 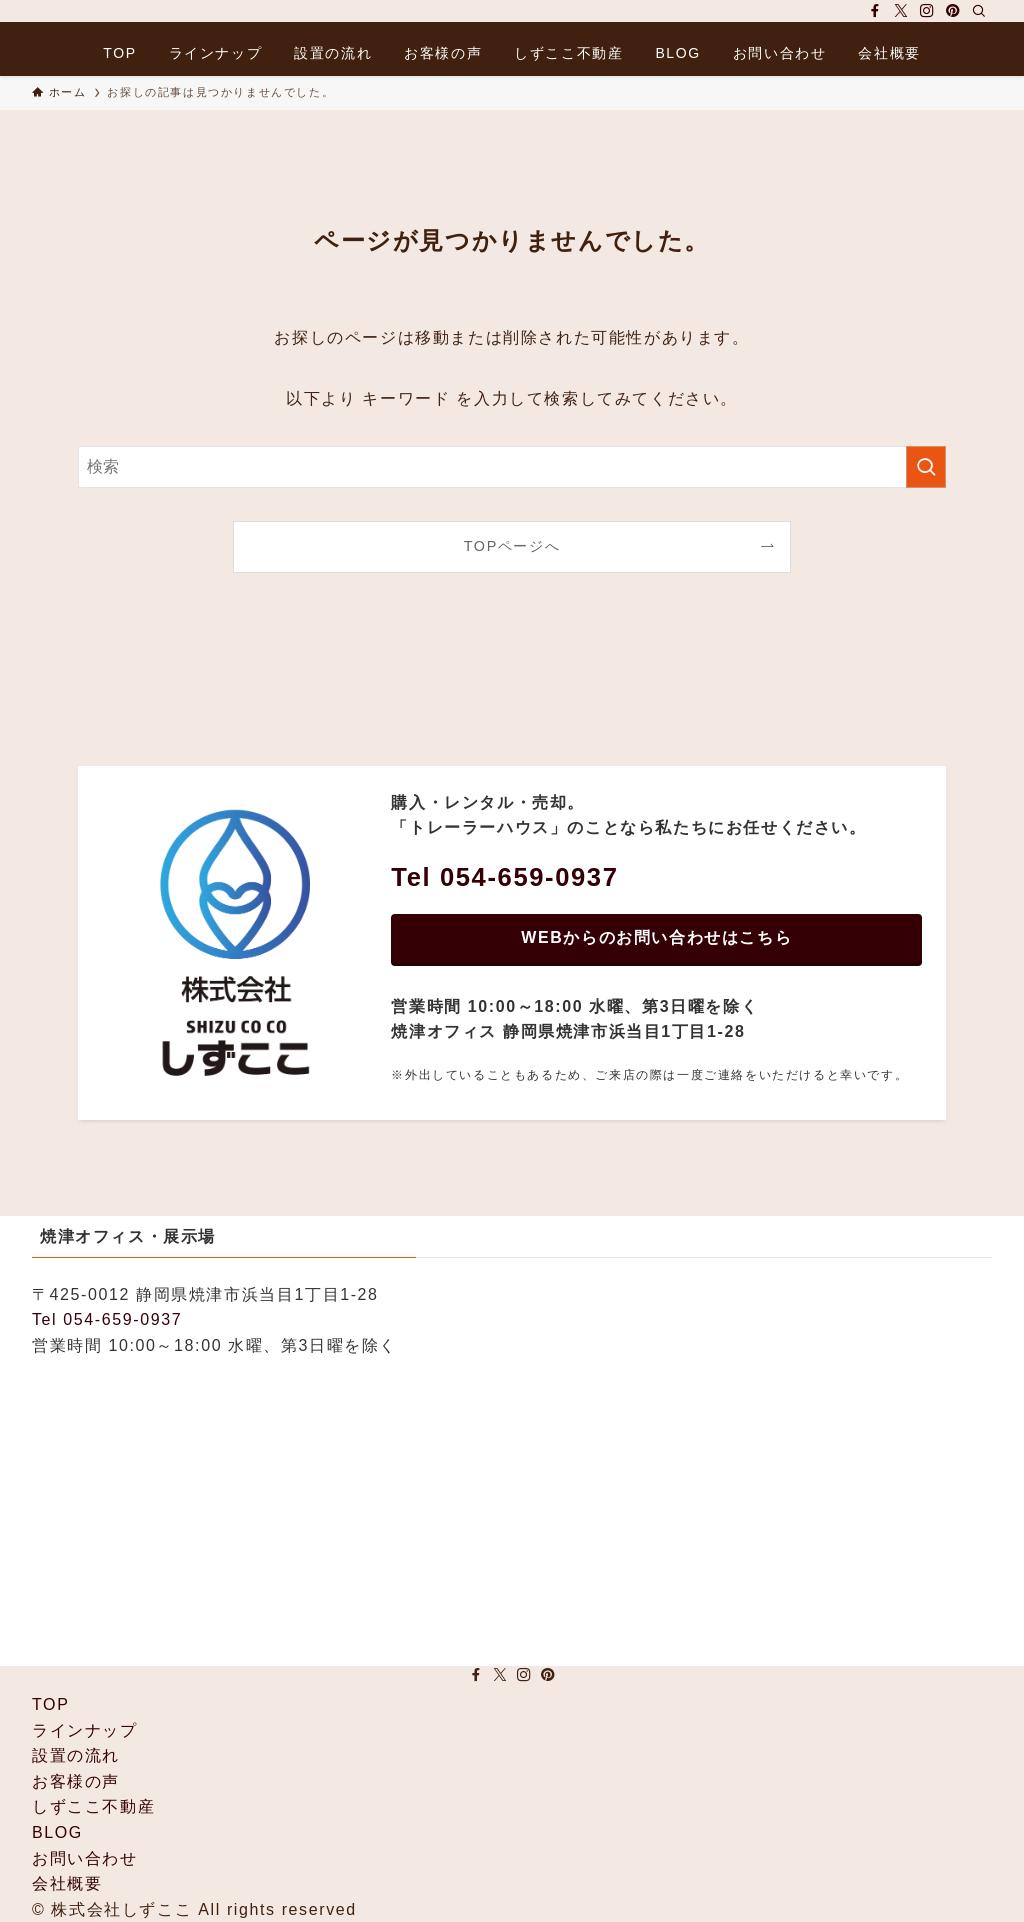 What do you see at coordinates (512, 467) in the screenshot?
I see `[検索ワード]` at bounding box center [512, 467].